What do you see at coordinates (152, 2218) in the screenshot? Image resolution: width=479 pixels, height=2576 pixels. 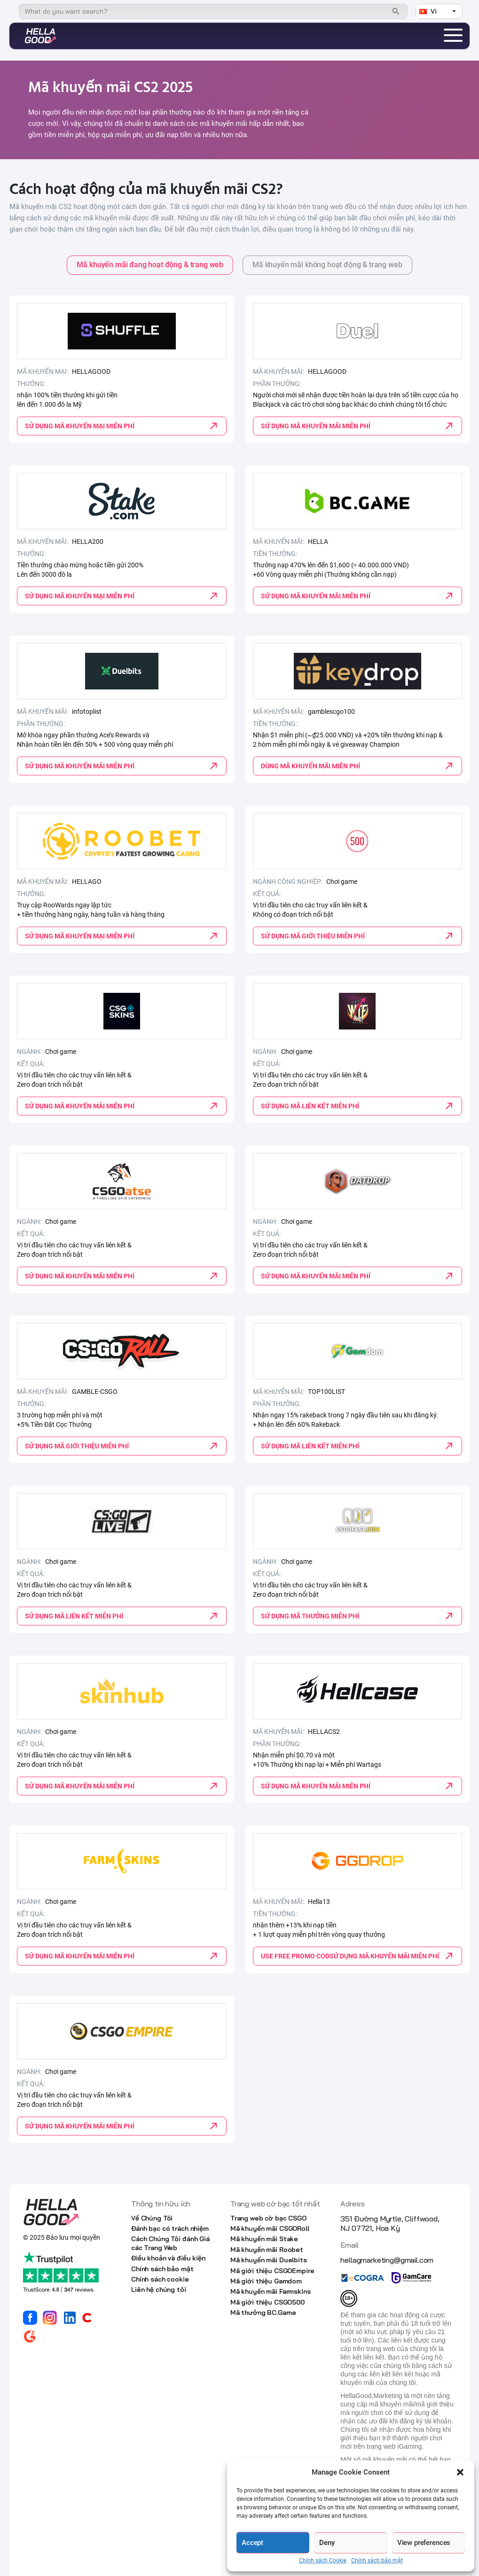 I see `Về Chúng Tôi` at bounding box center [152, 2218].